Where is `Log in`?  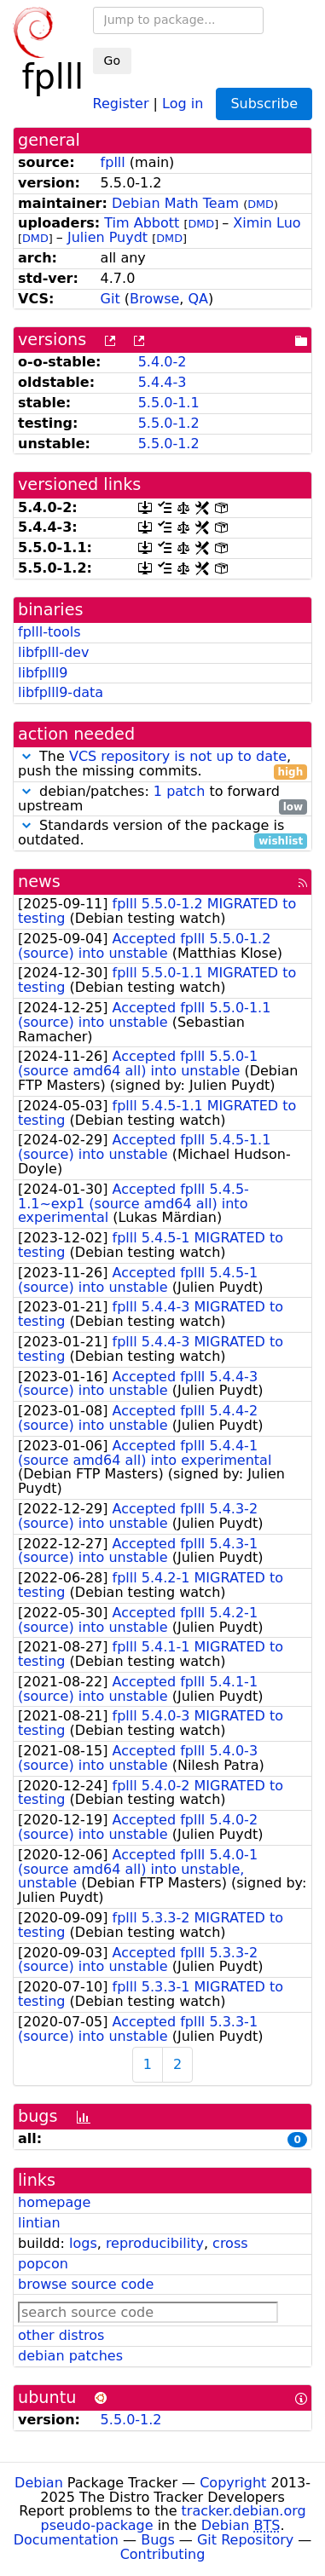
Log in is located at coordinates (182, 103).